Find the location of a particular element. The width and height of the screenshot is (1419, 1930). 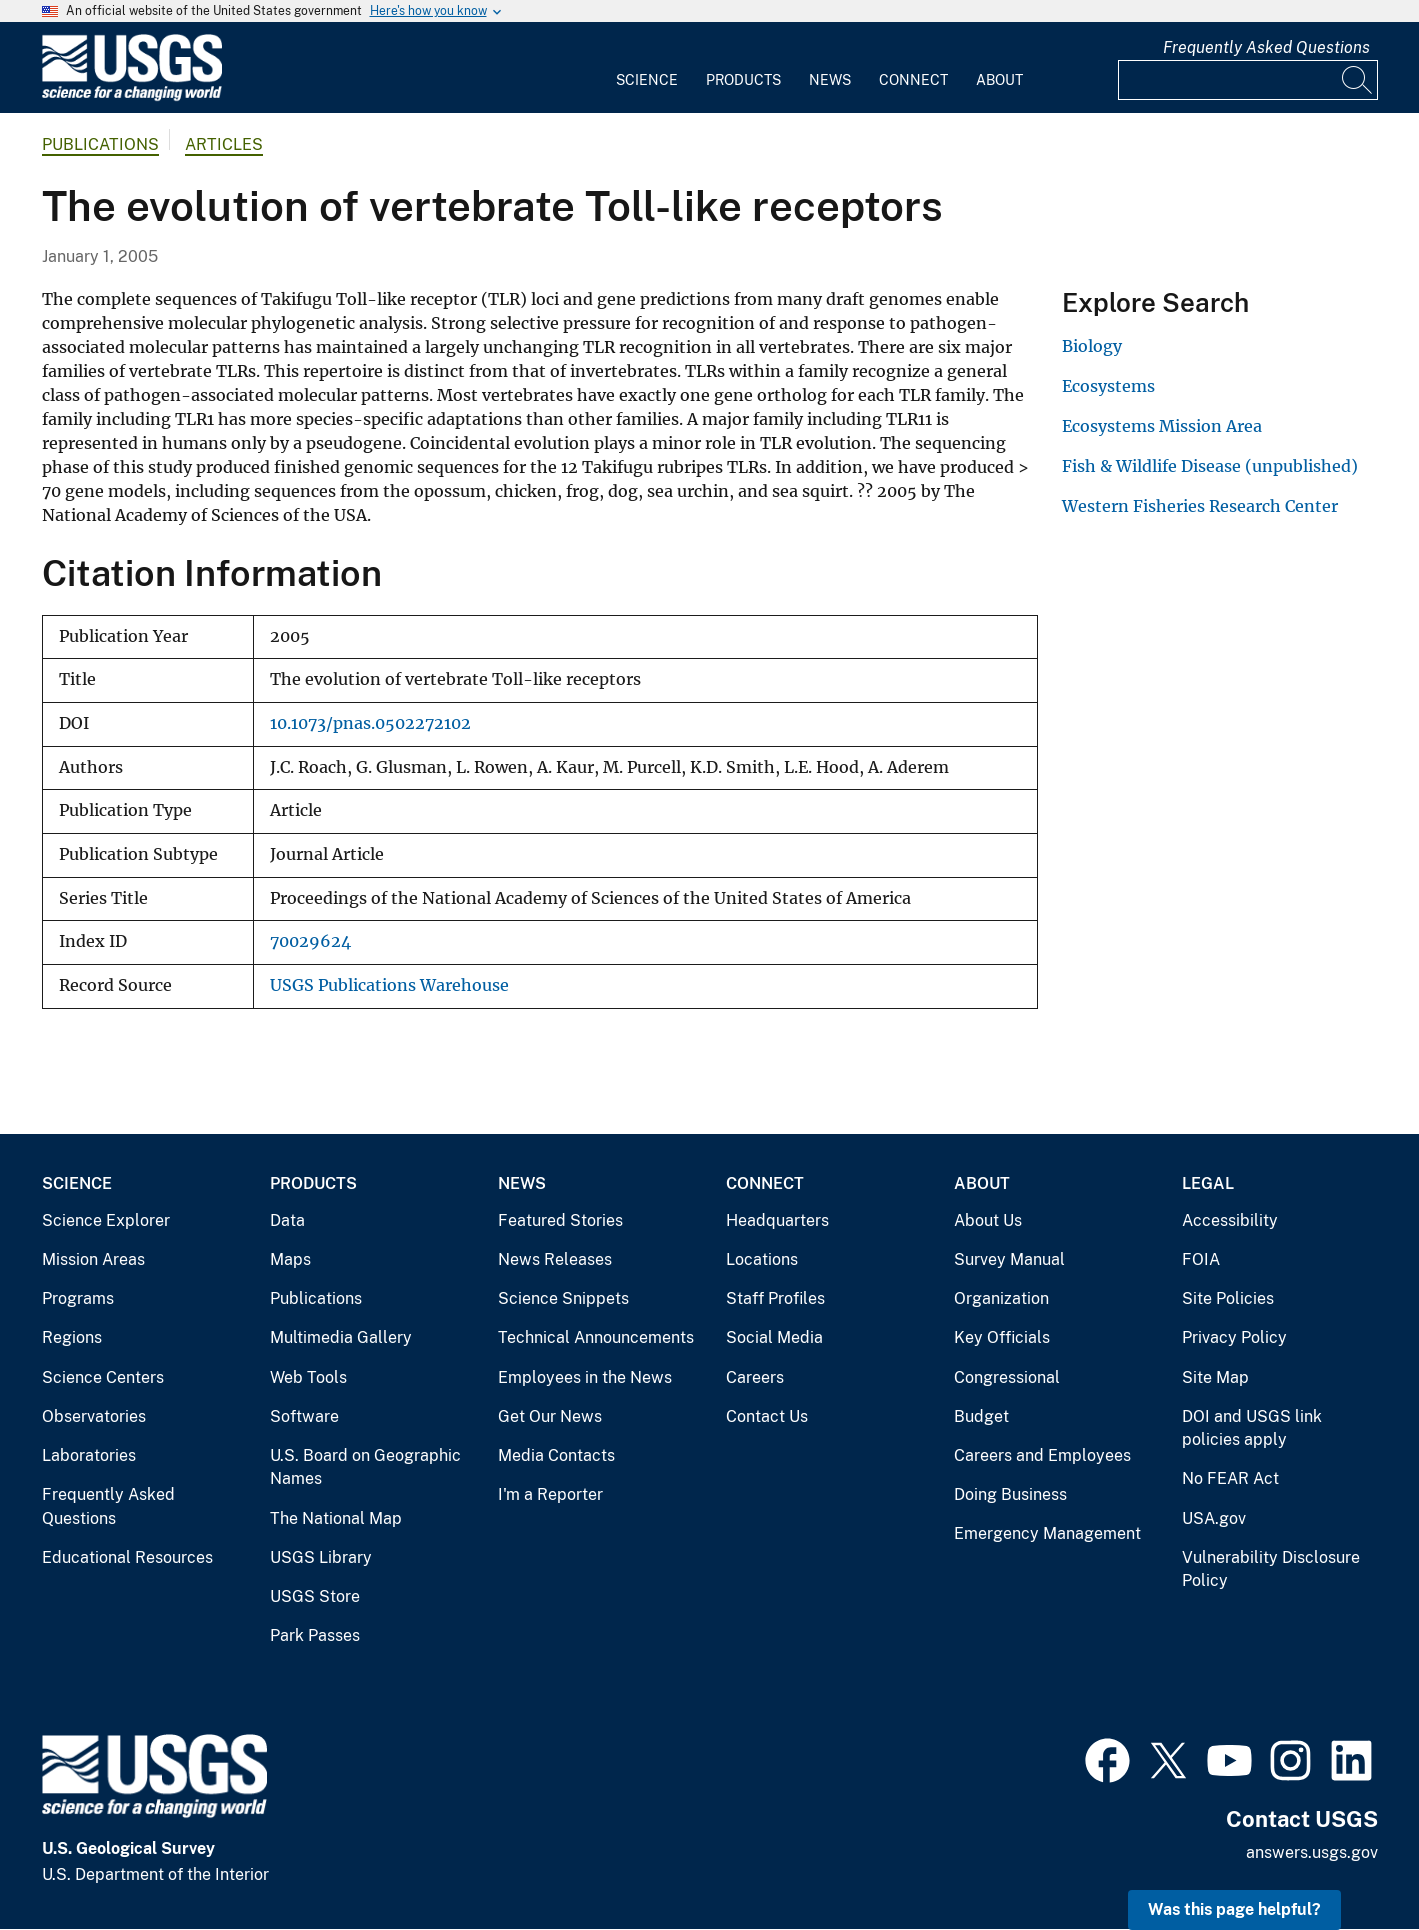

Headquarters is located at coordinates (777, 1220).